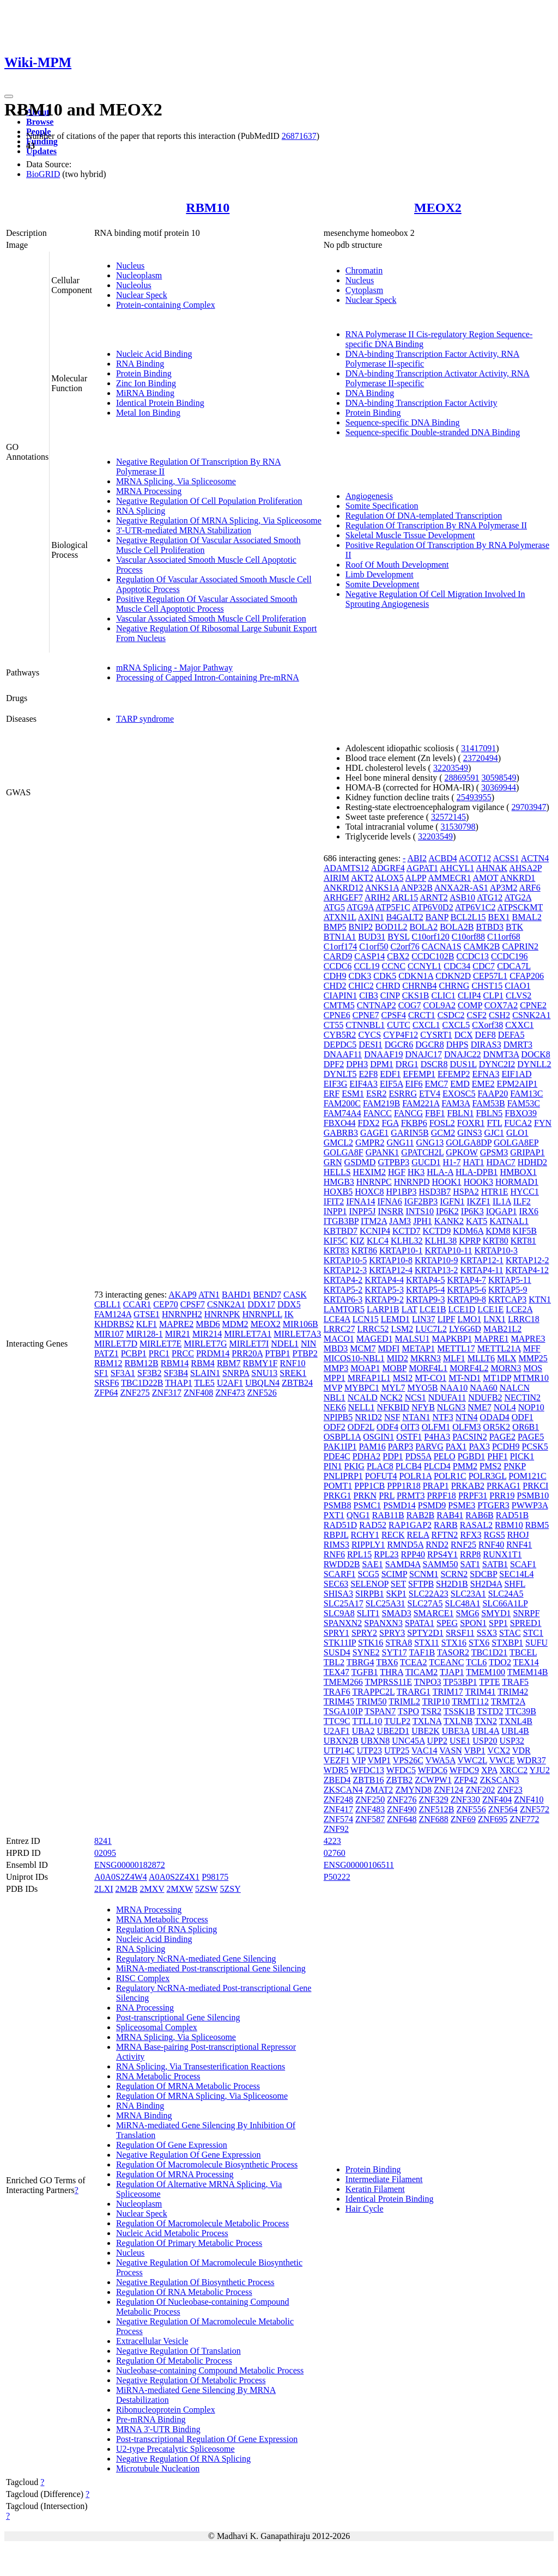 The width and height of the screenshot is (558, 2576). What do you see at coordinates (421, 1583) in the screenshot?
I see `SFTPB` at bounding box center [421, 1583].